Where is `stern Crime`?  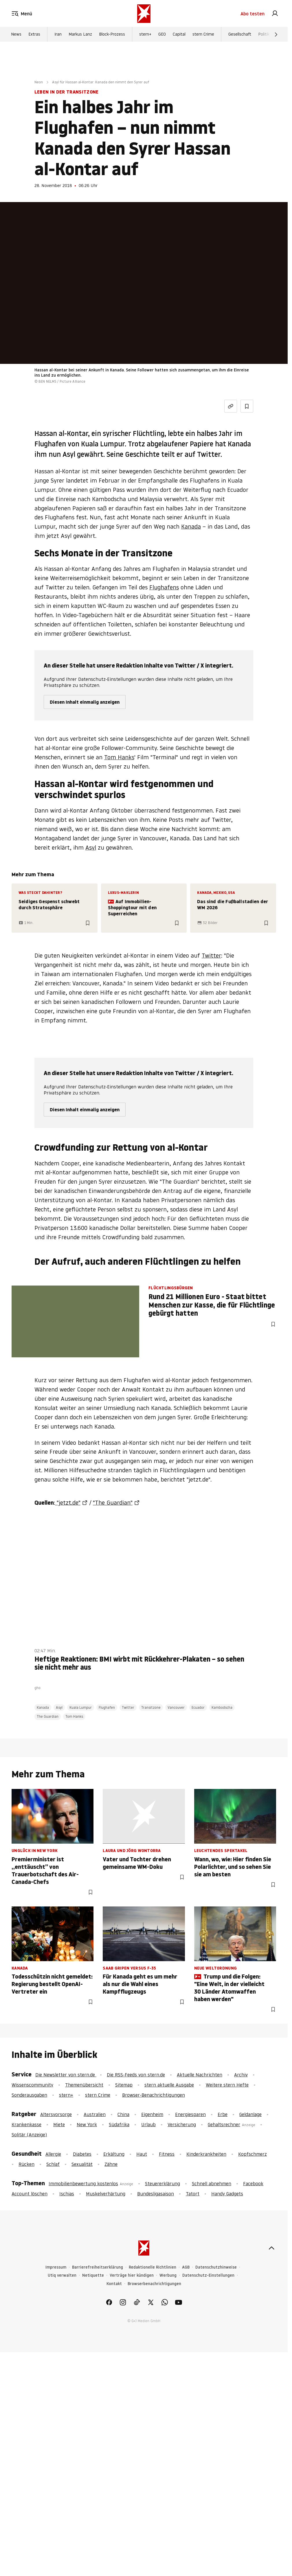
stern Crime is located at coordinates (203, 35).